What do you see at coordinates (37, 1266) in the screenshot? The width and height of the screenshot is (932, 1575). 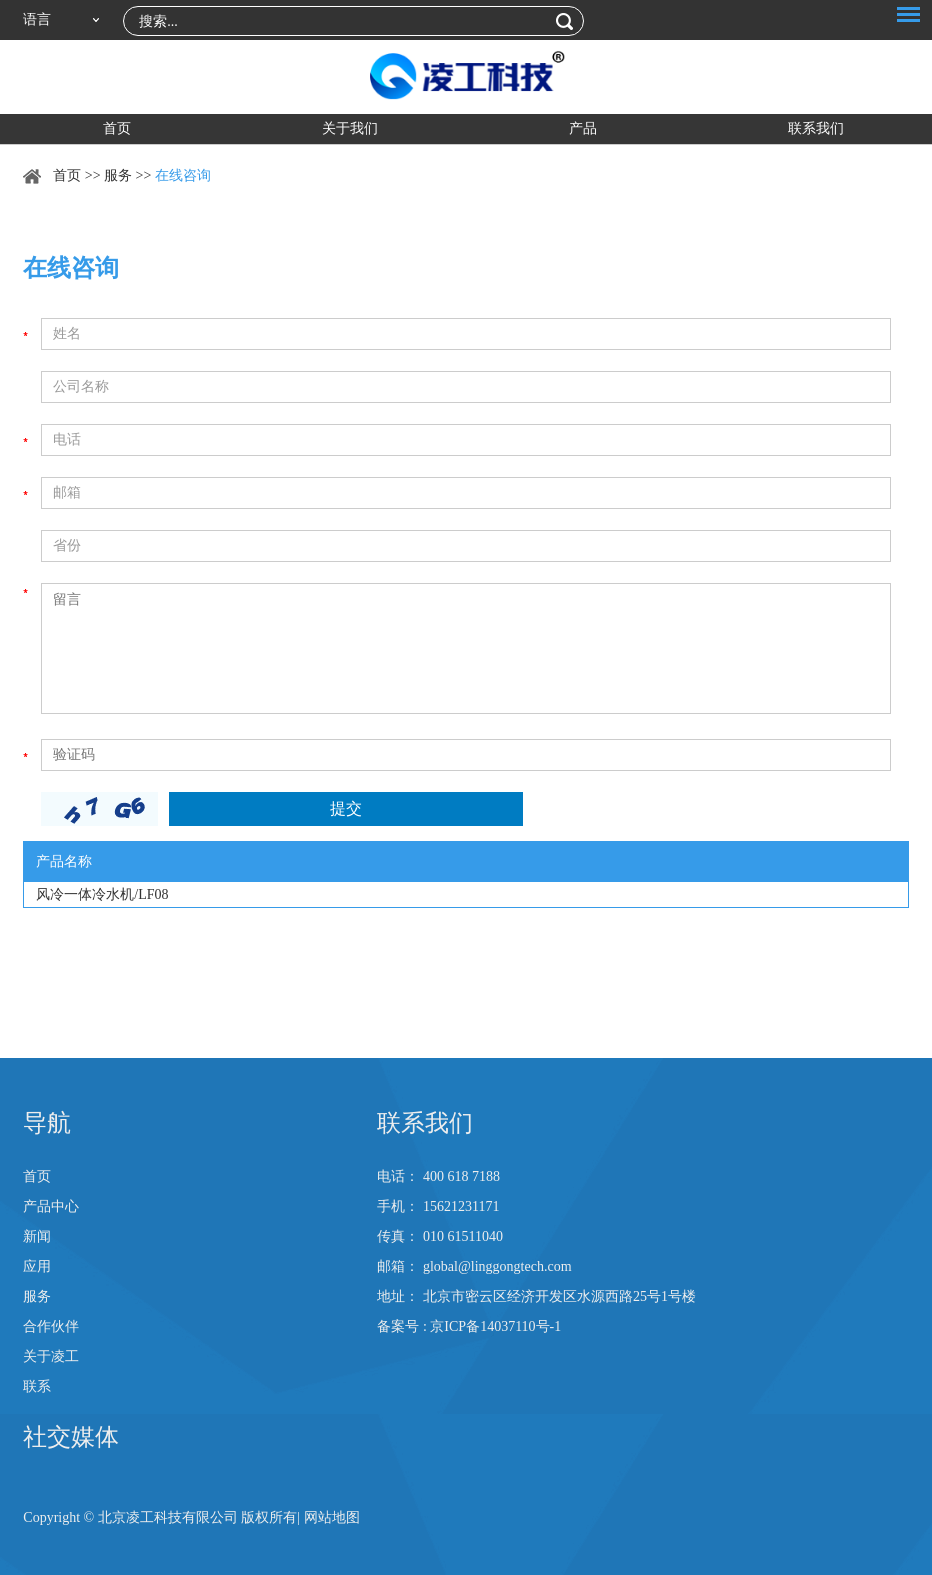 I see `应用` at bounding box center [37, 1266].